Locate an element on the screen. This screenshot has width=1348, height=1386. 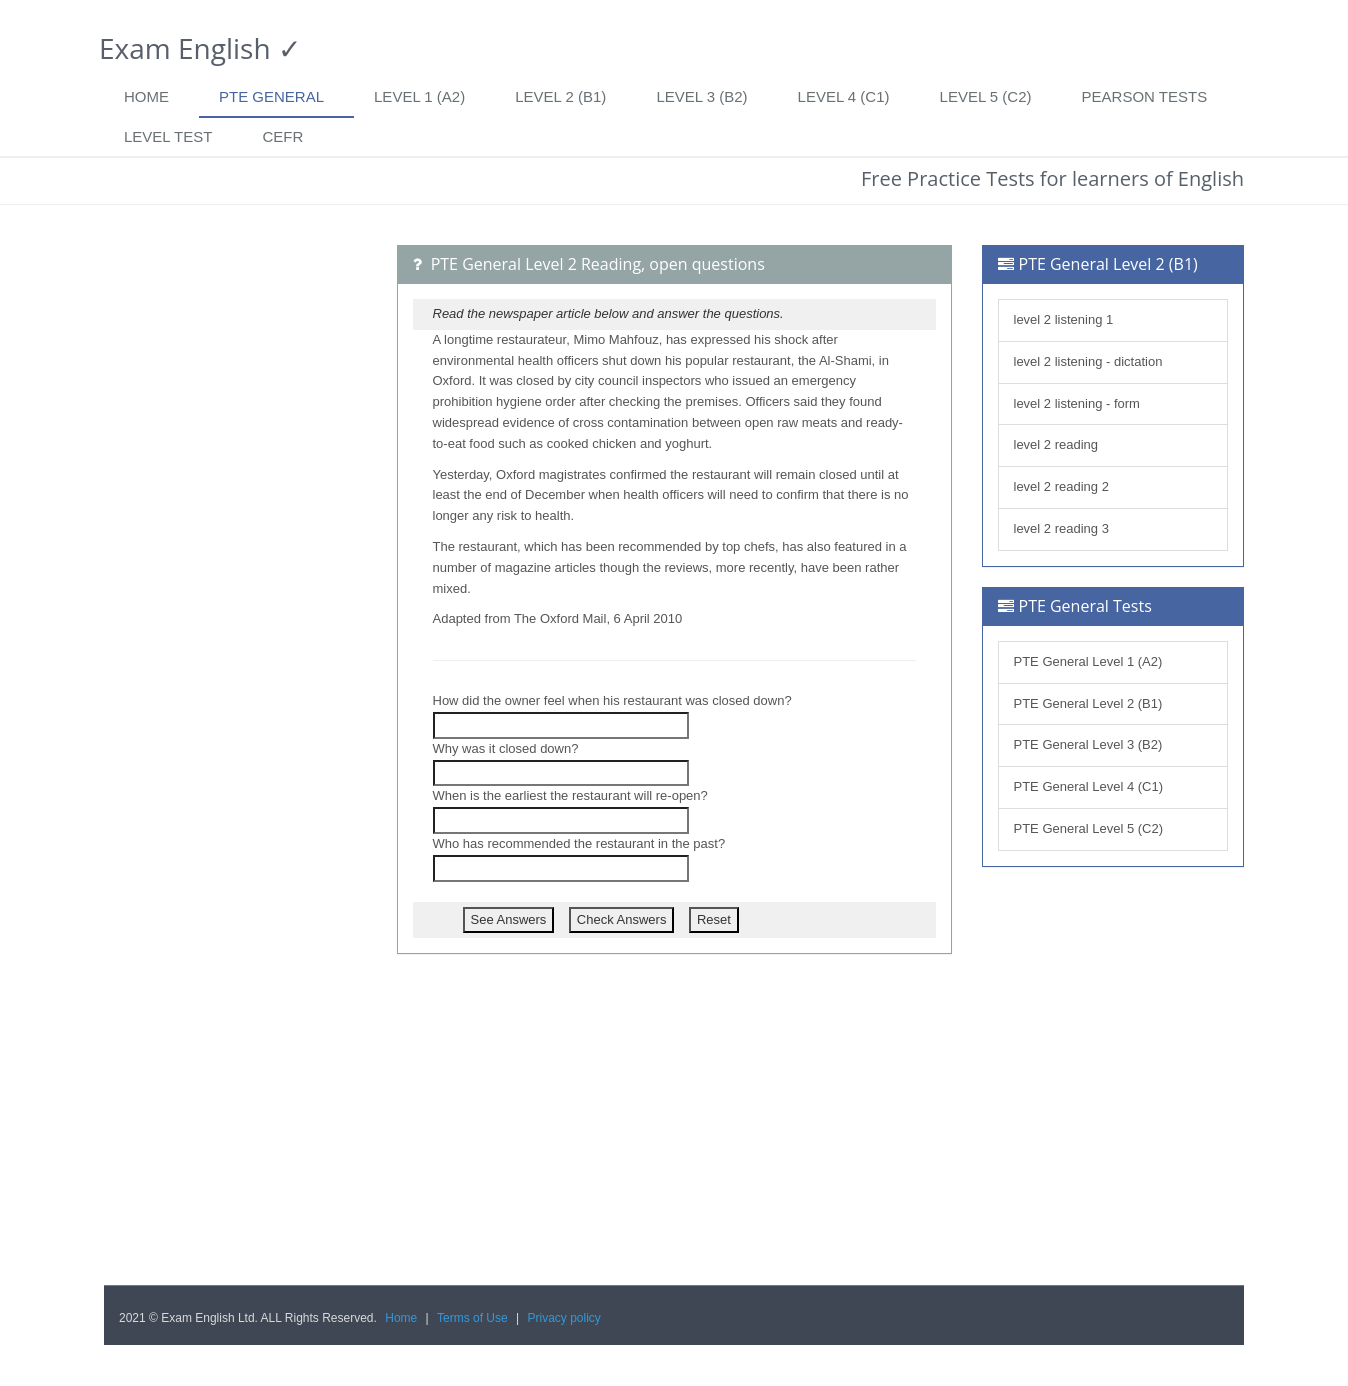
PTE General is located at coordinates (271, 96).